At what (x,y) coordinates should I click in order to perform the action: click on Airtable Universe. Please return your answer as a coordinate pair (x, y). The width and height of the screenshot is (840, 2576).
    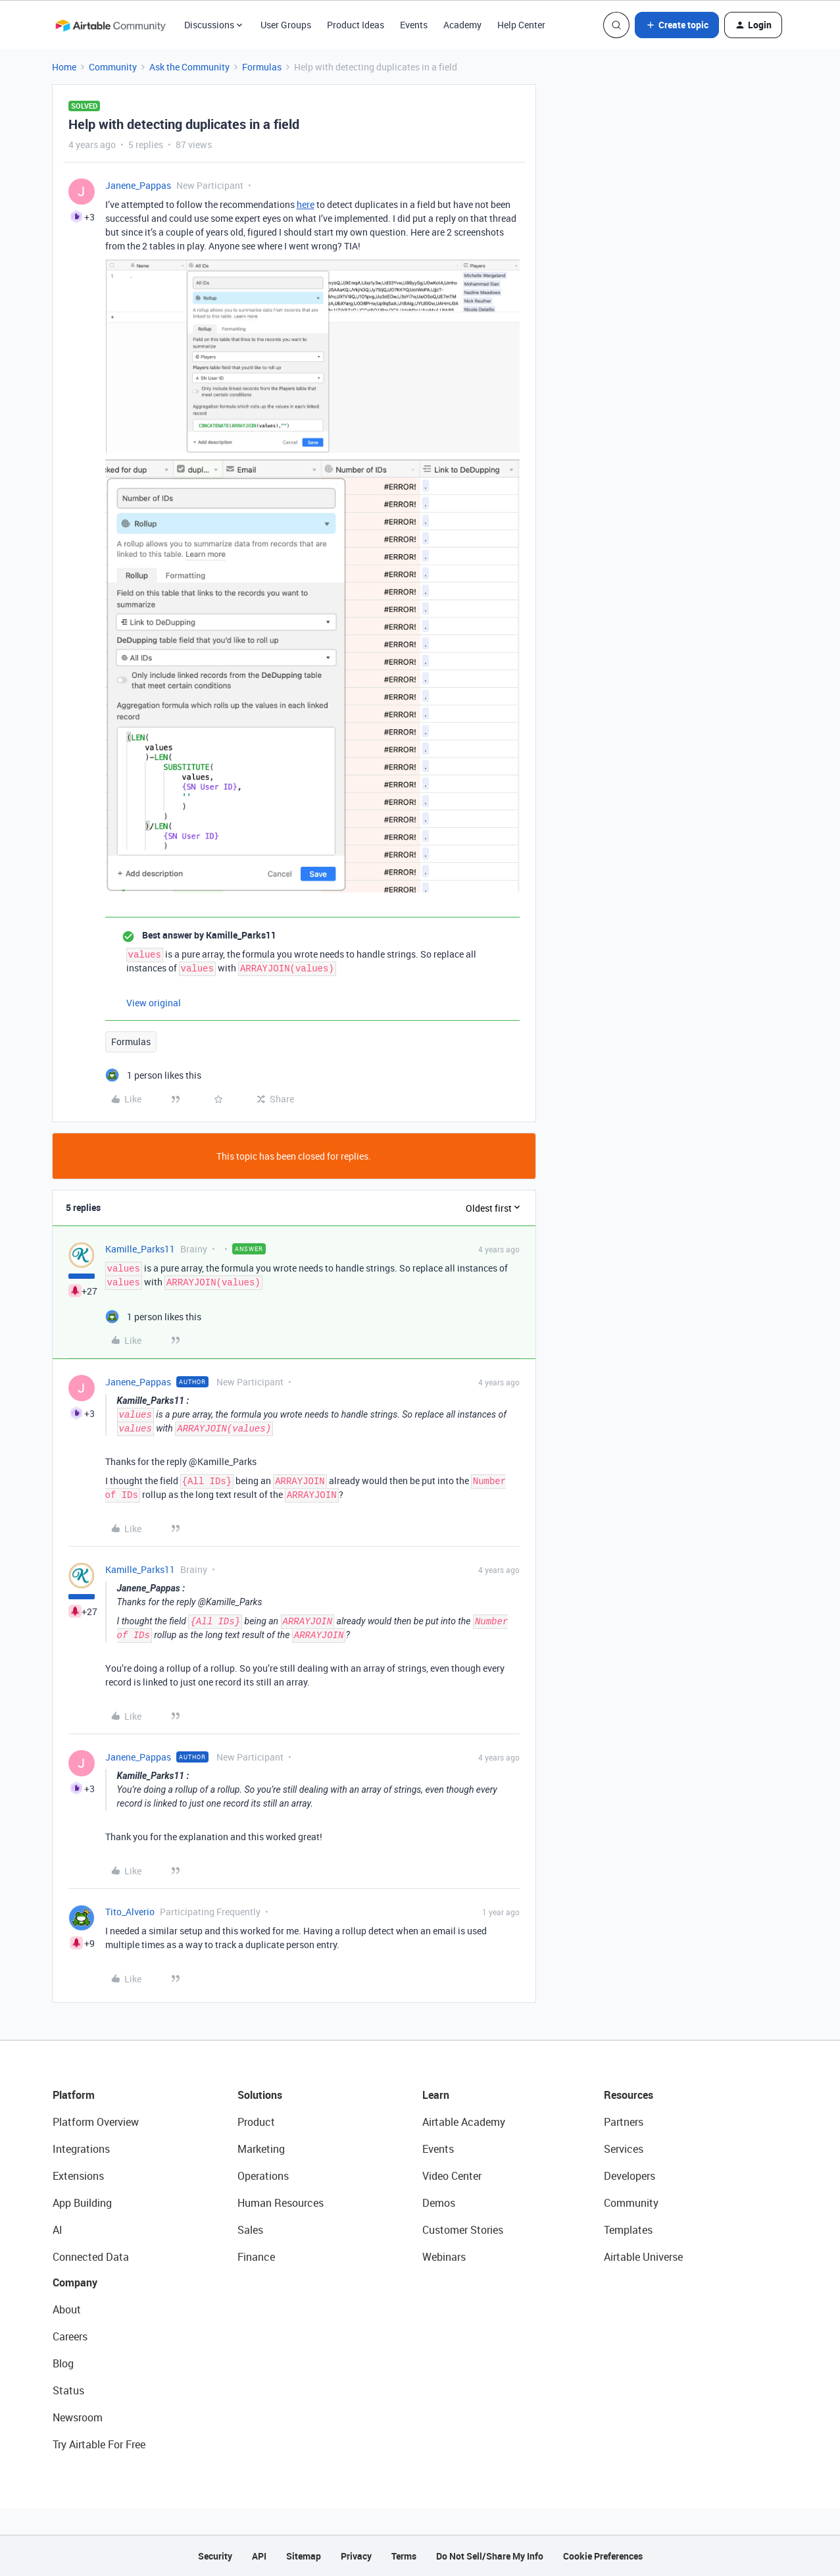
    Looking at the image, I should click on (643, 2257).